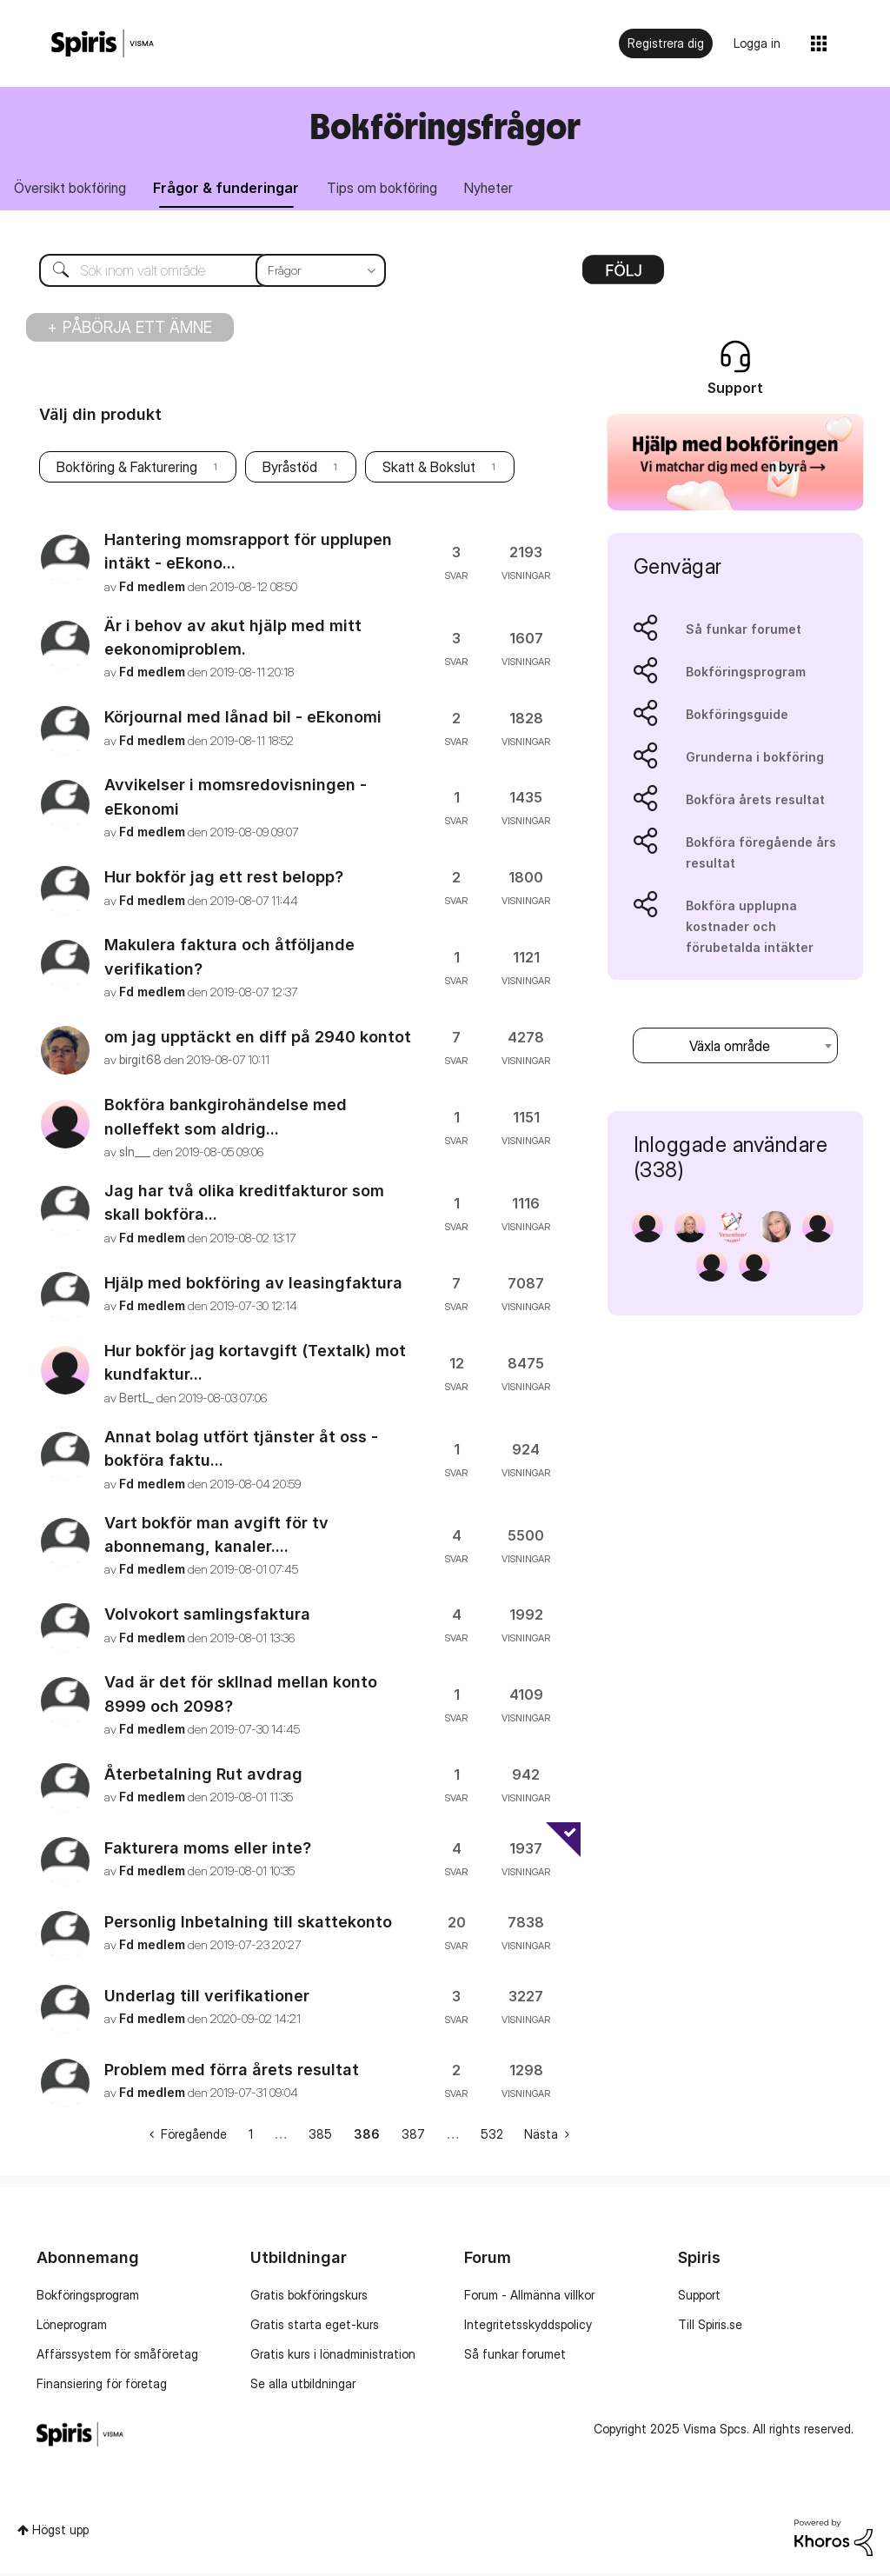  I want to click on Gratis bokföringskurs, so click(309, 2297).